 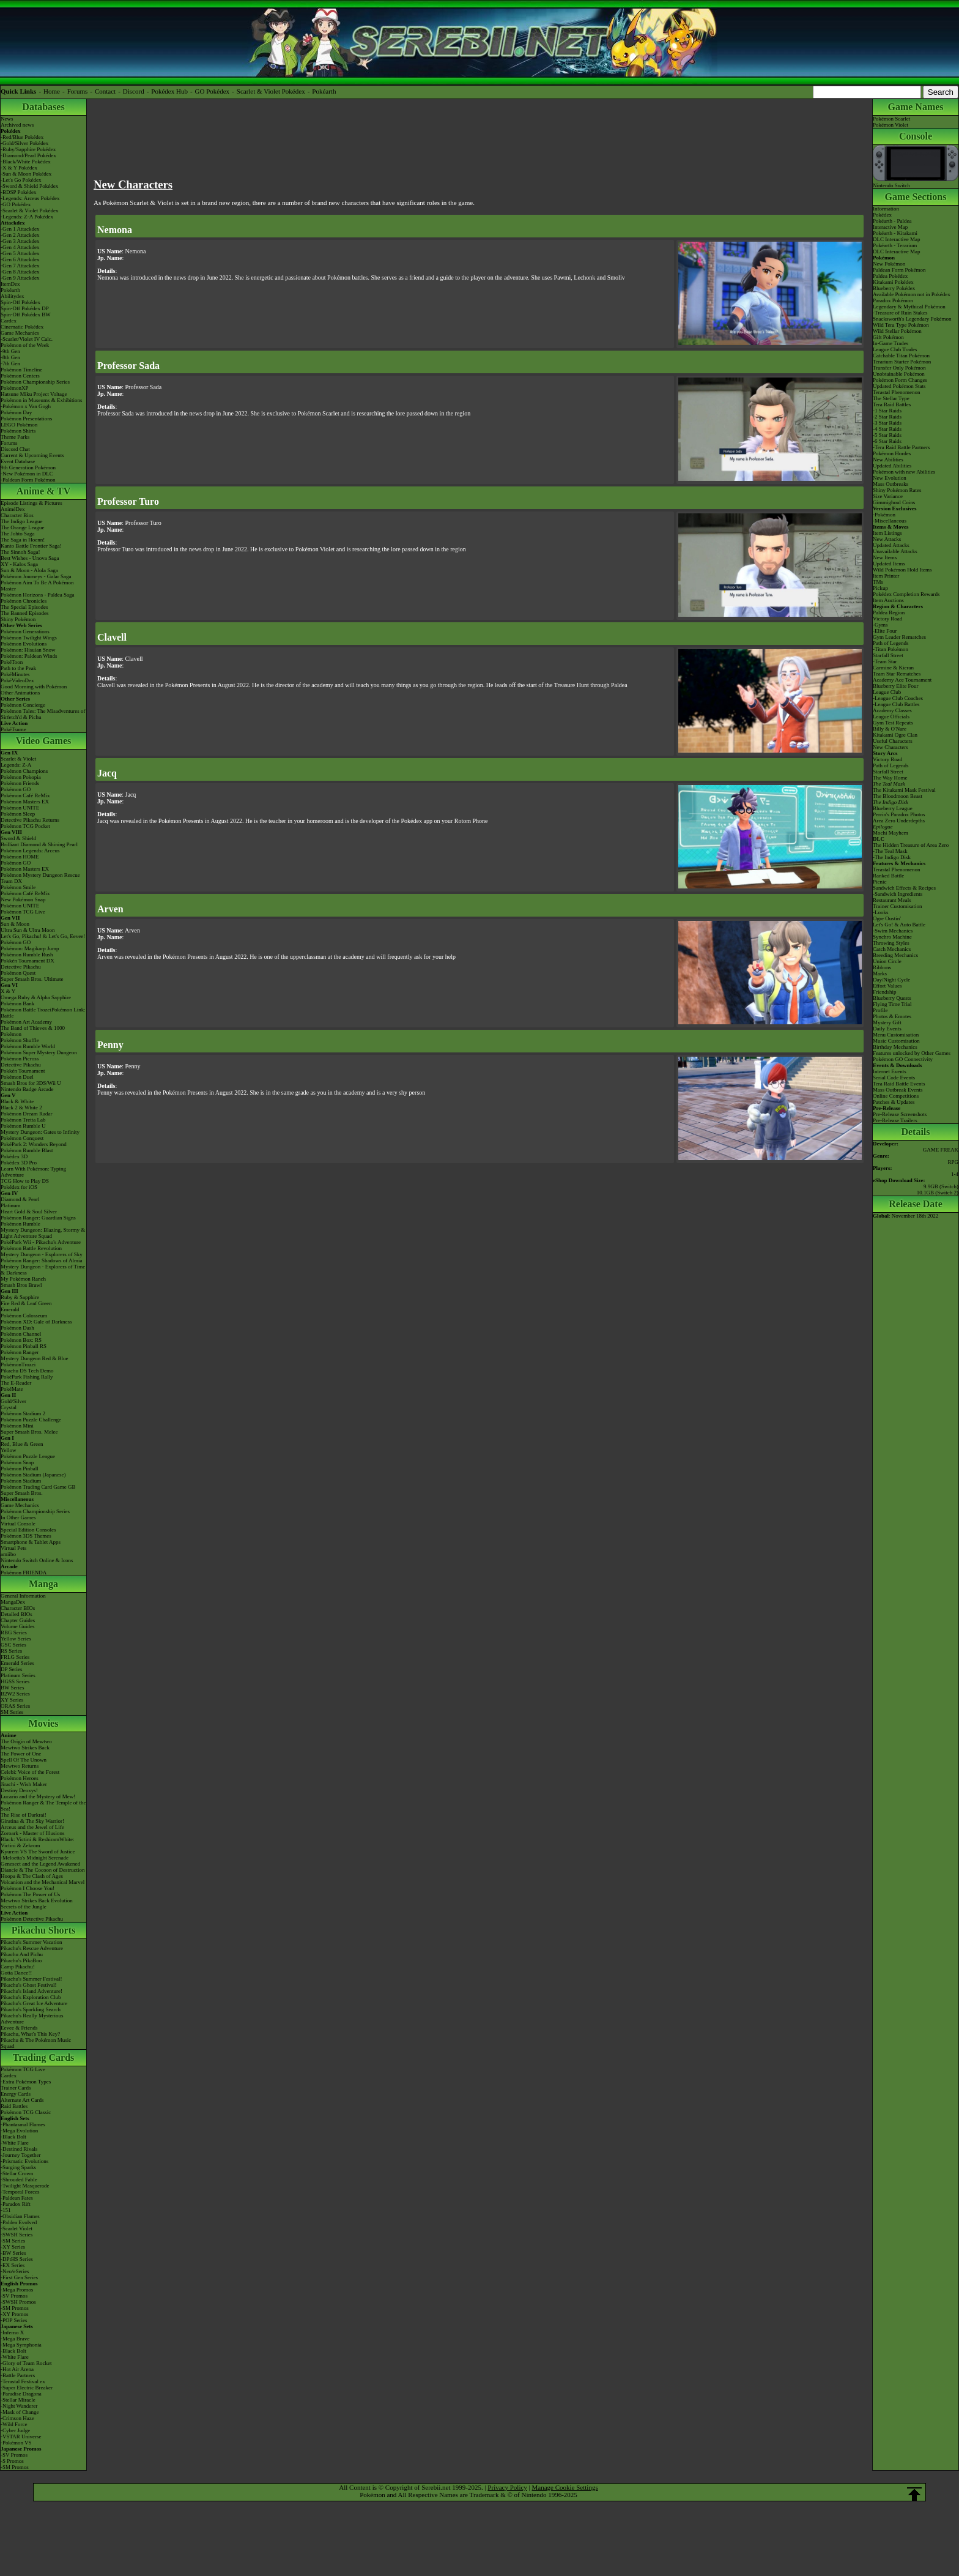 I want to click on Pokémon Generations, so click(x=25, y=631).